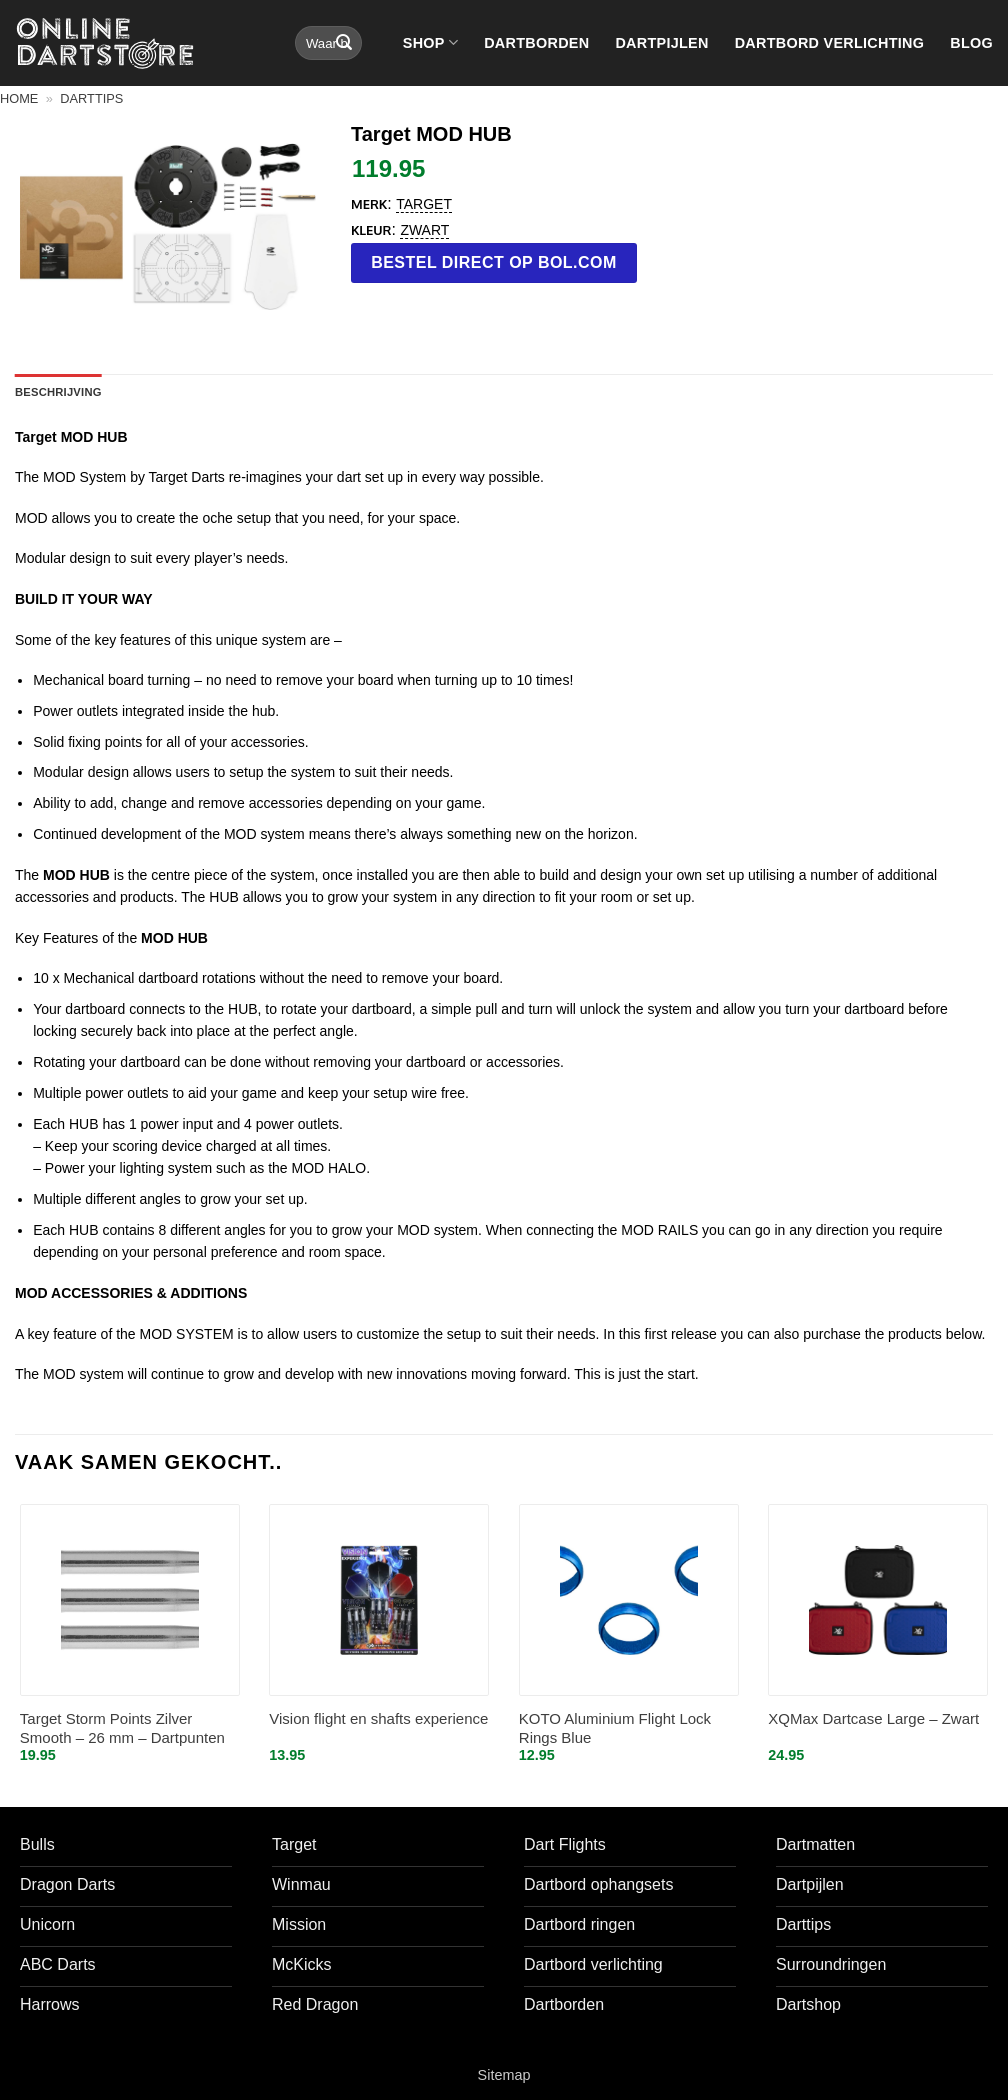 This screenshot has width=1008, height=2100. Describe the element at coordinates (424, 230) in the screenshot. I see `Zwart` at that location.